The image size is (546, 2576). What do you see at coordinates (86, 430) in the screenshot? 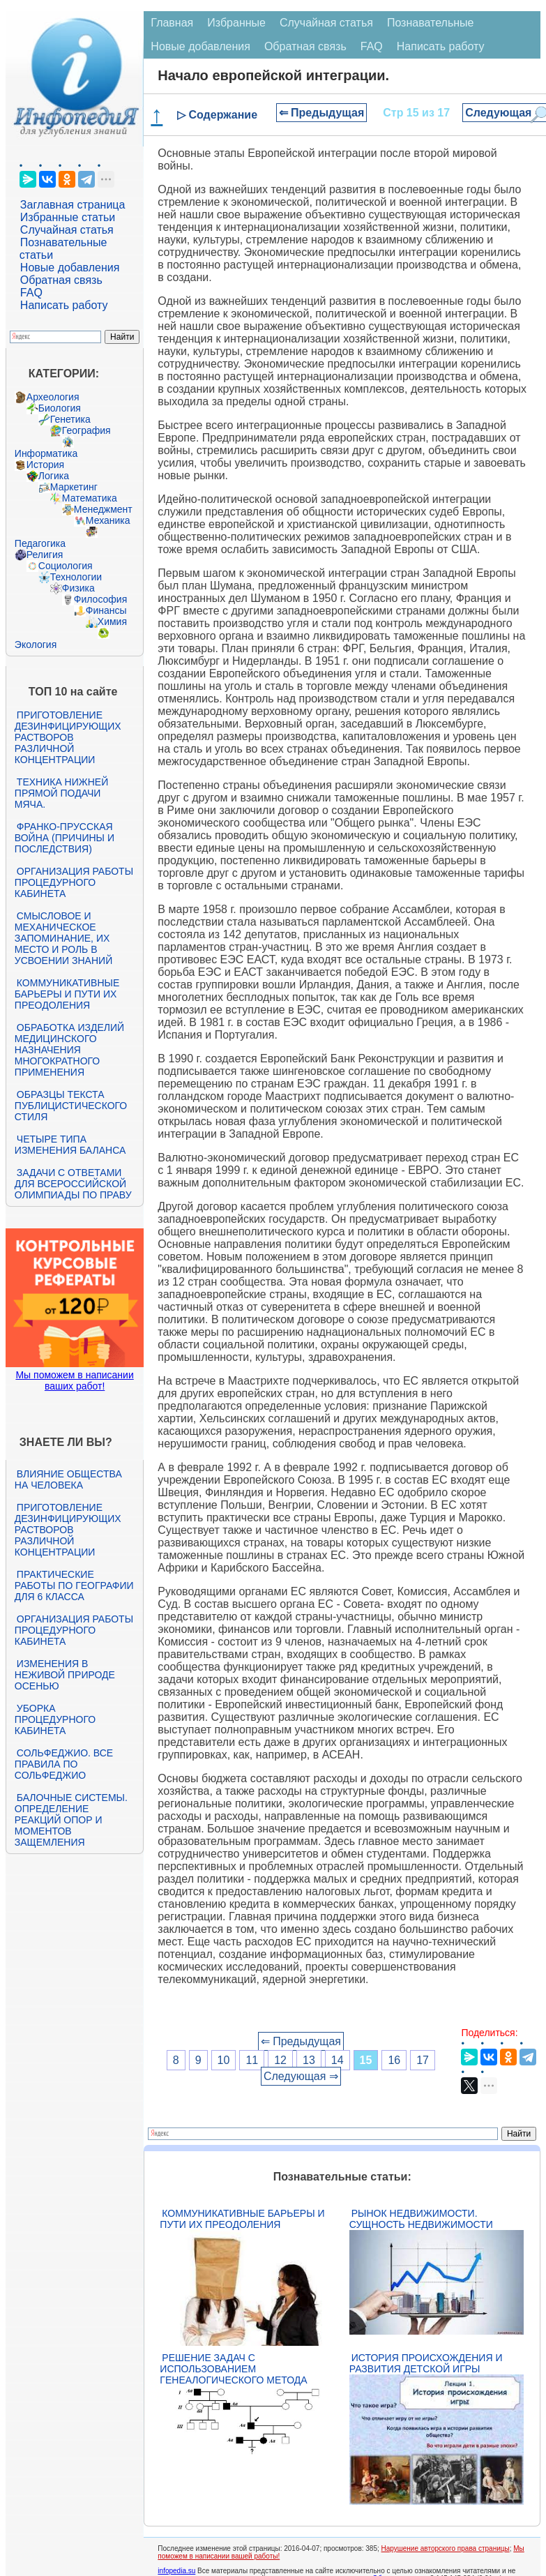
I see `География` at bounding box center [86, 430].